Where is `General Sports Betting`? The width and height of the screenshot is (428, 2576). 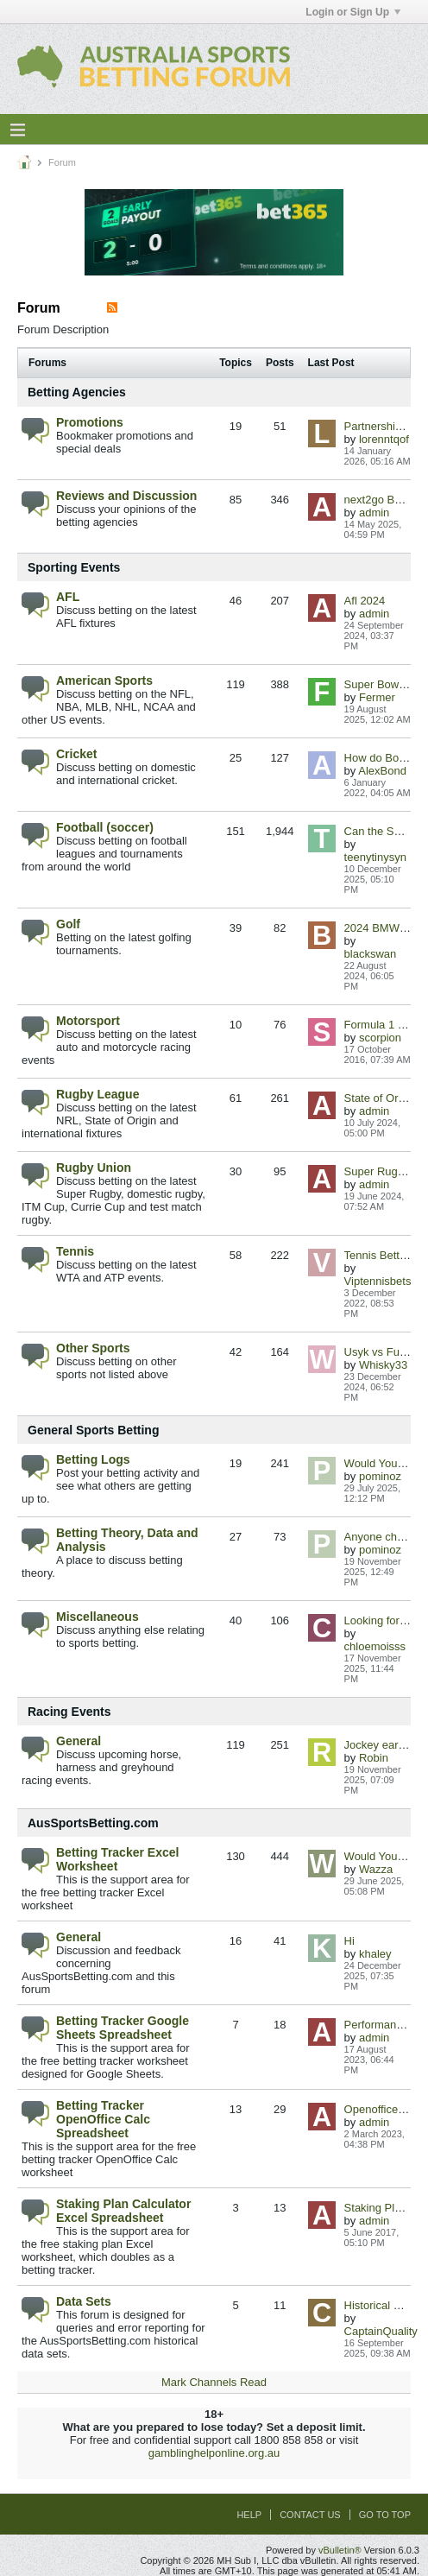 General Sports Betting is located at coordinates (93, 1430).